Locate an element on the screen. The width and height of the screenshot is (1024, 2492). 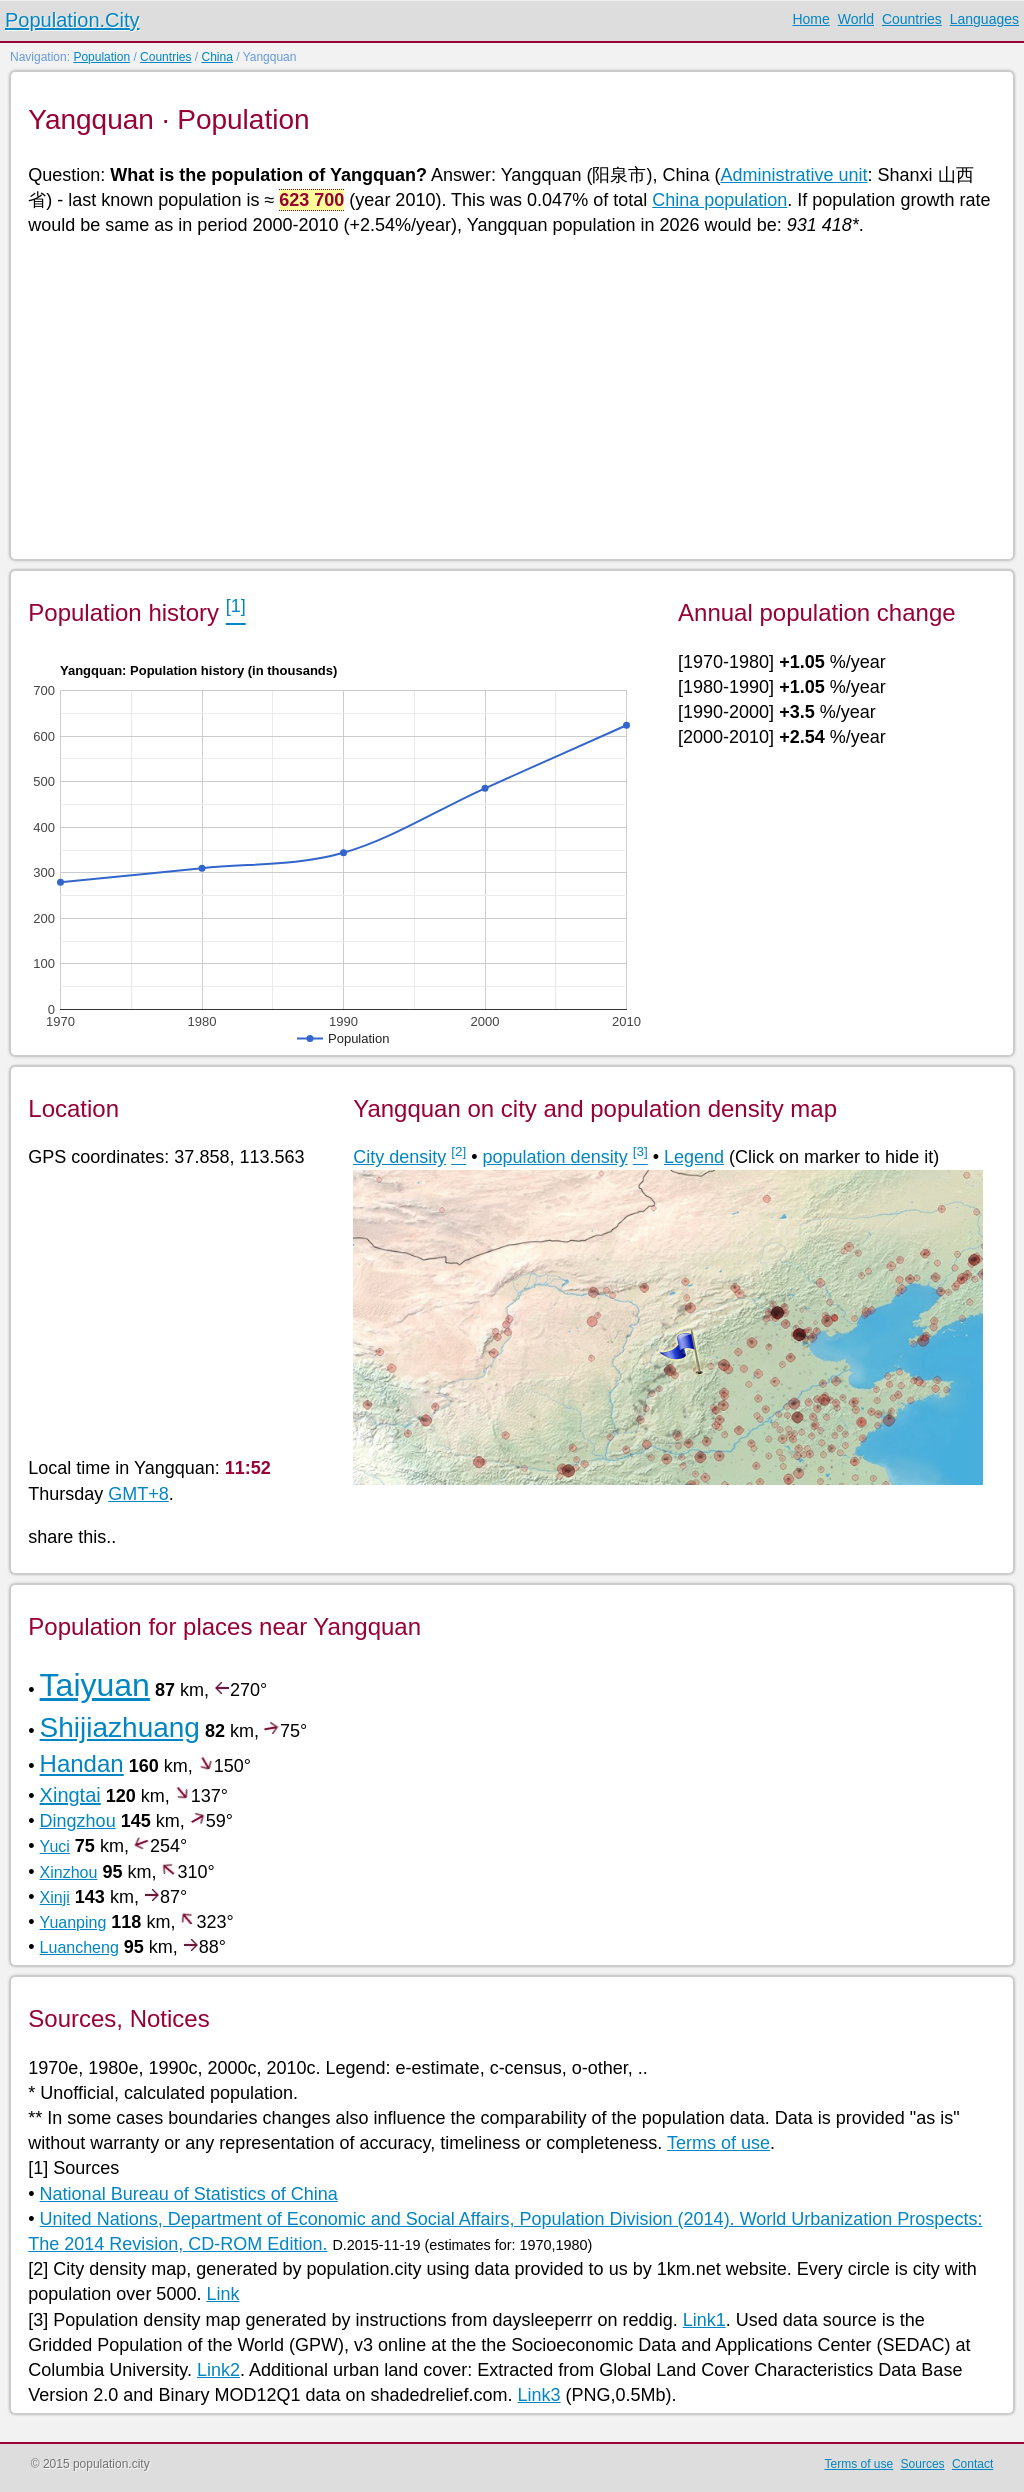
Link is located at coordinates (222, 2294).